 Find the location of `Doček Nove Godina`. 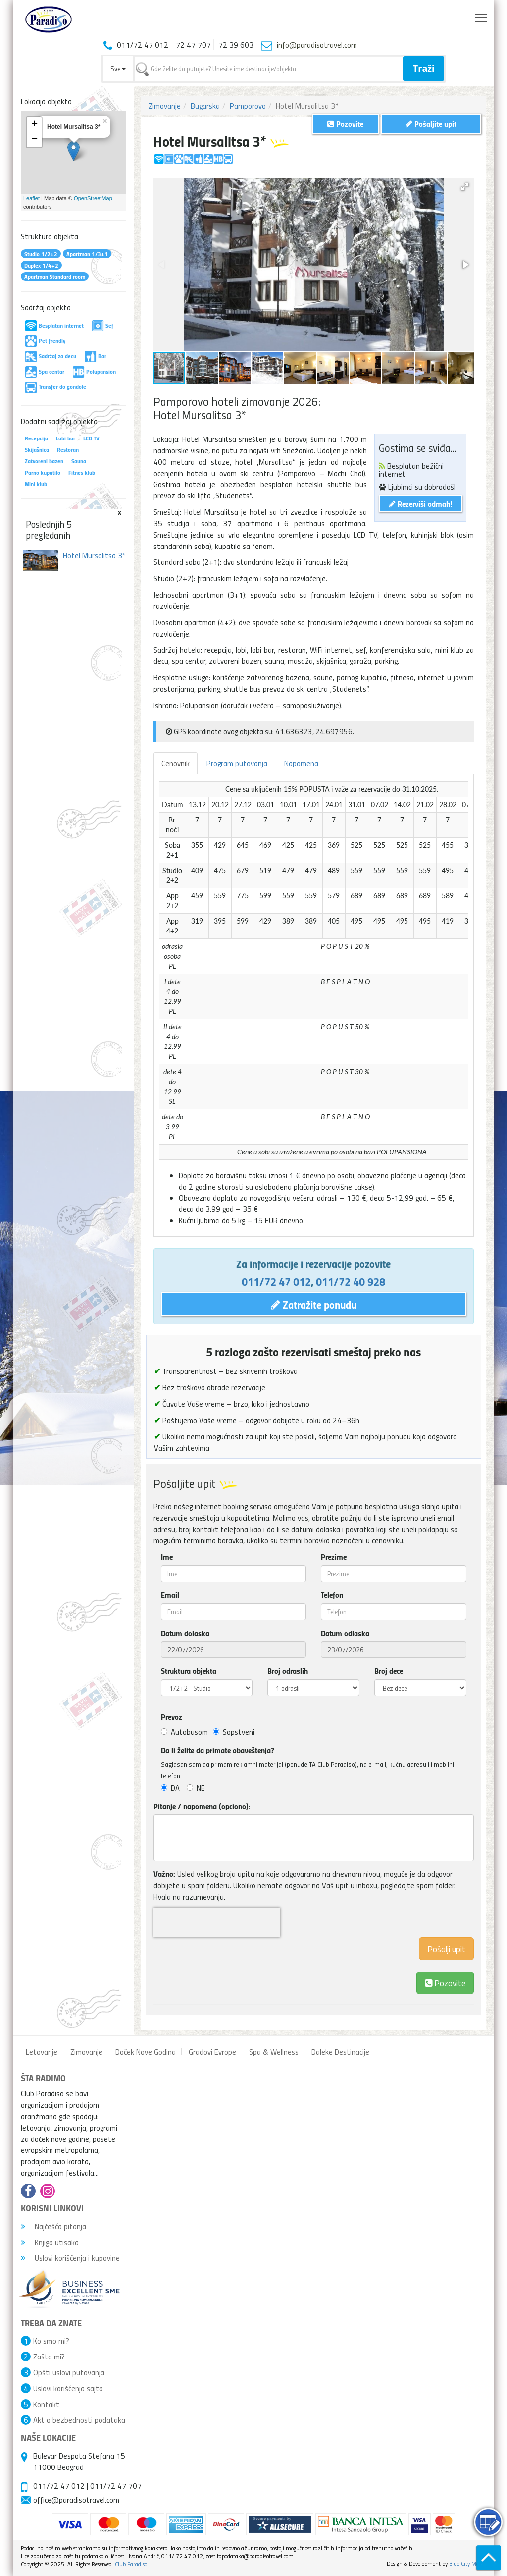

Doček Nove Godina is located at coordinates (145, 2051).